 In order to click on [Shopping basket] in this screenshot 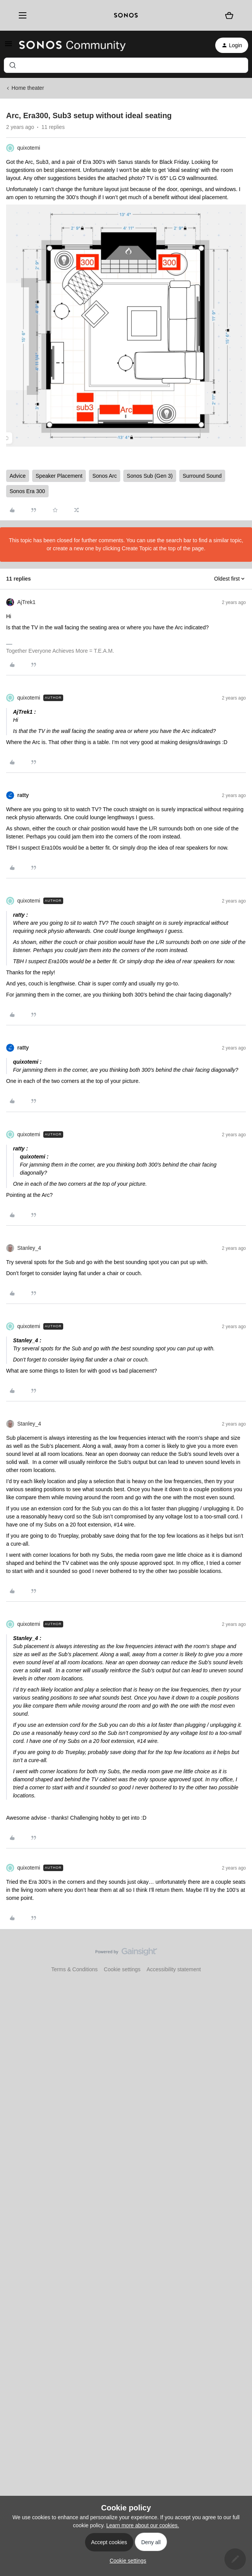, I will do `click(229, 15)`.